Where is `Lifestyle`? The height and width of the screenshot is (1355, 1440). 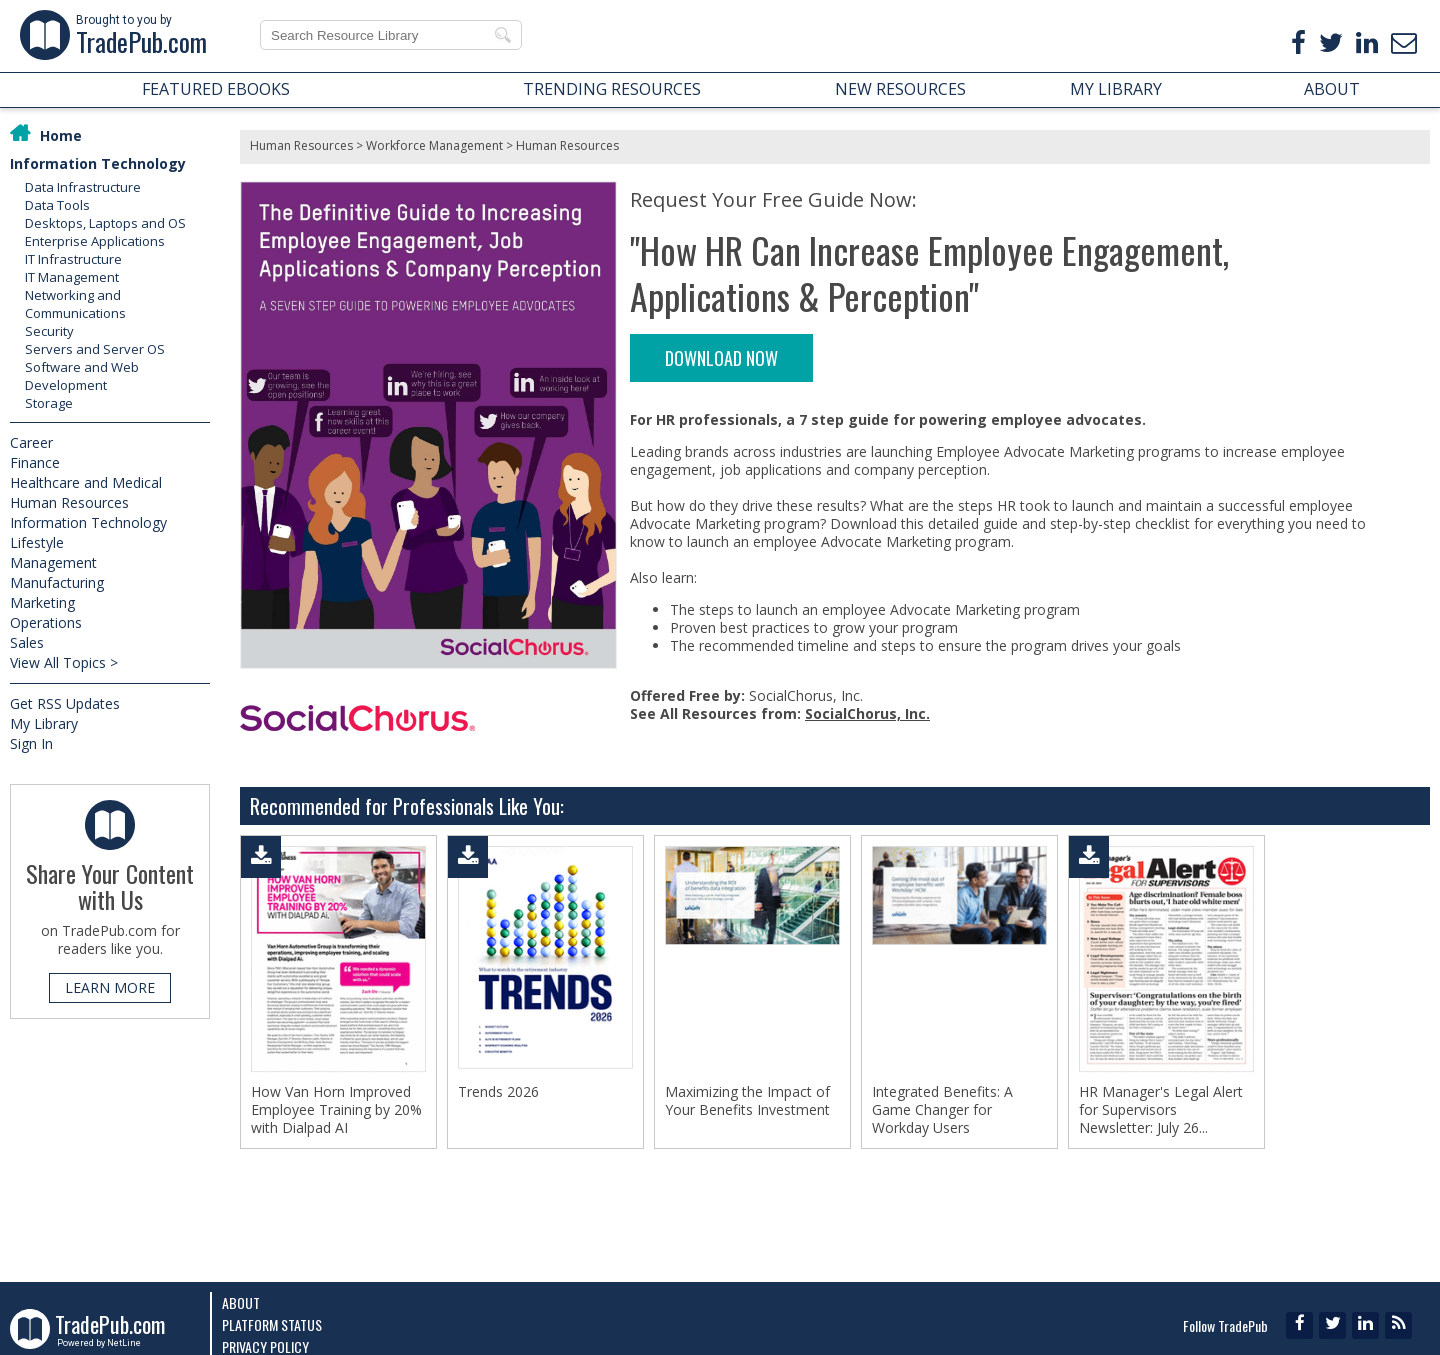
Lifestyle is located at coordinates (37, 542).